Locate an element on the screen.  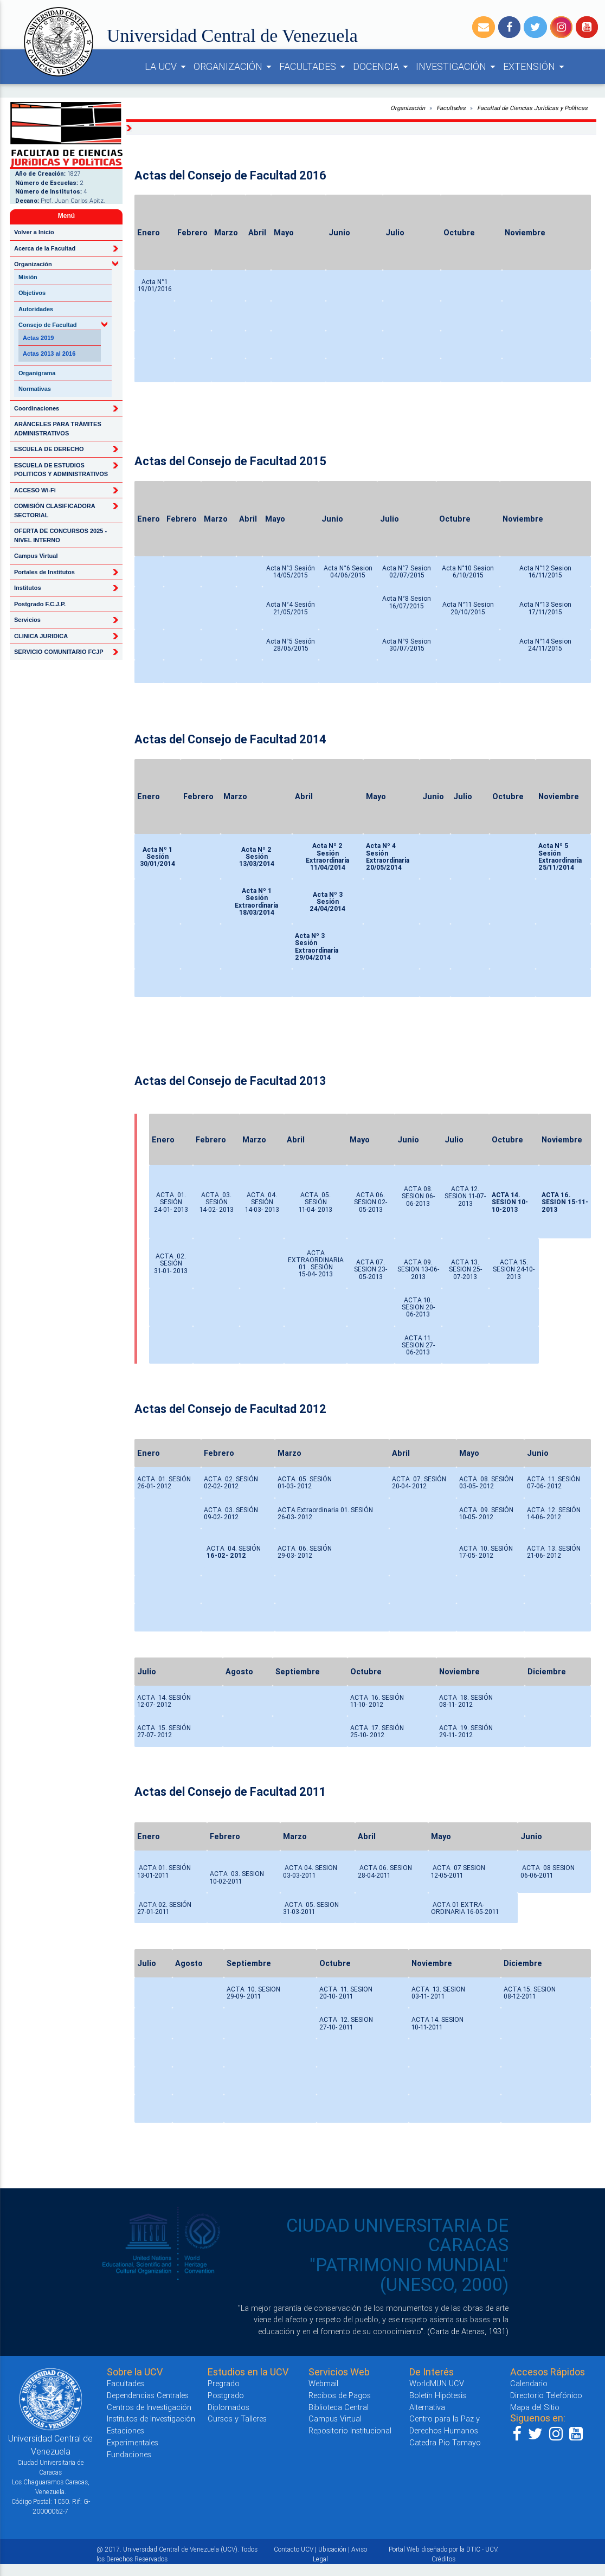
Fundaciones is located at coordinates (129, 2454).